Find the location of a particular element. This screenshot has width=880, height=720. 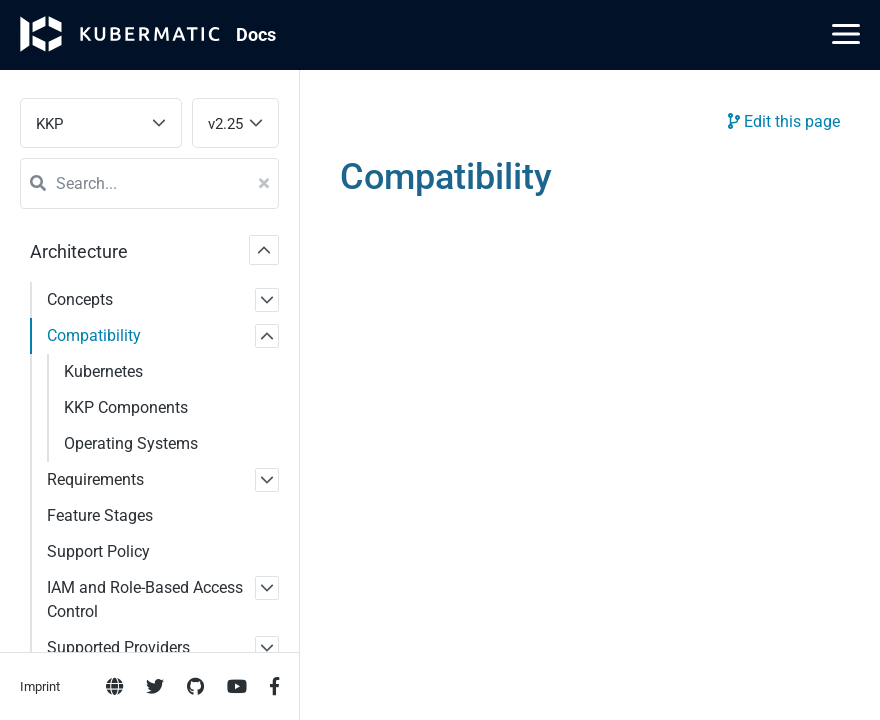

Imprint is located at coordinates (40, 686).